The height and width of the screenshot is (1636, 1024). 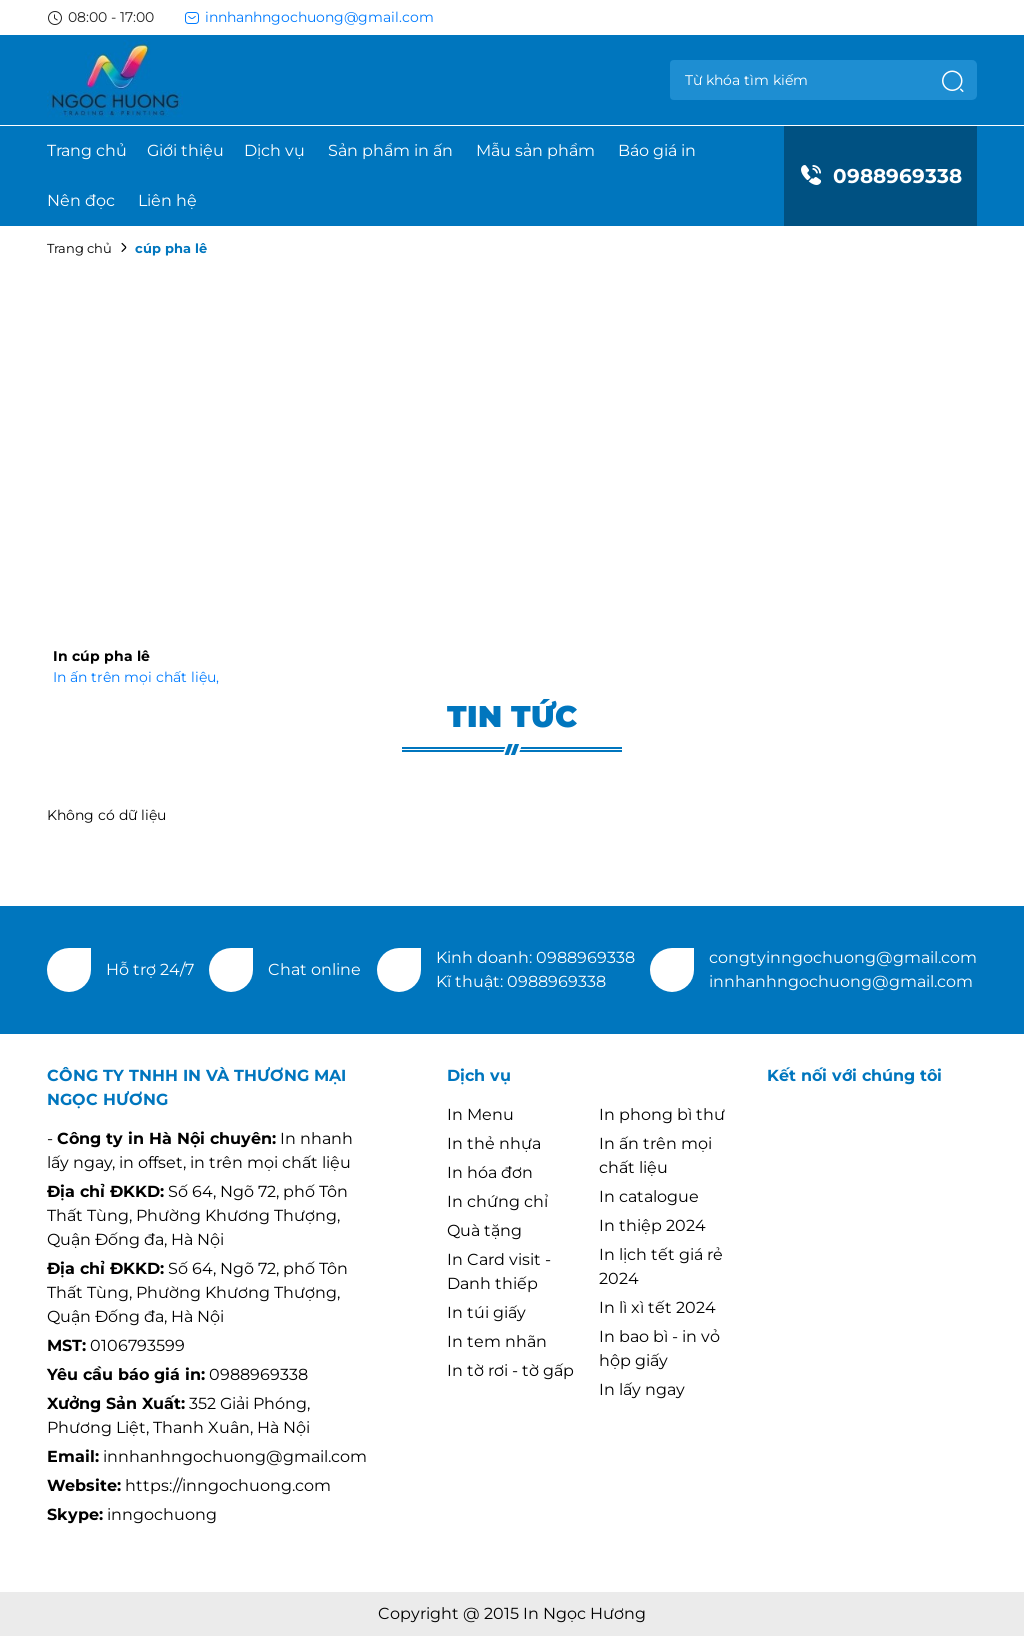 What do you see at coordinates (490, 1172) in the screenshot?
I see `In hóa đơn` at bounding box center [490, 1172].